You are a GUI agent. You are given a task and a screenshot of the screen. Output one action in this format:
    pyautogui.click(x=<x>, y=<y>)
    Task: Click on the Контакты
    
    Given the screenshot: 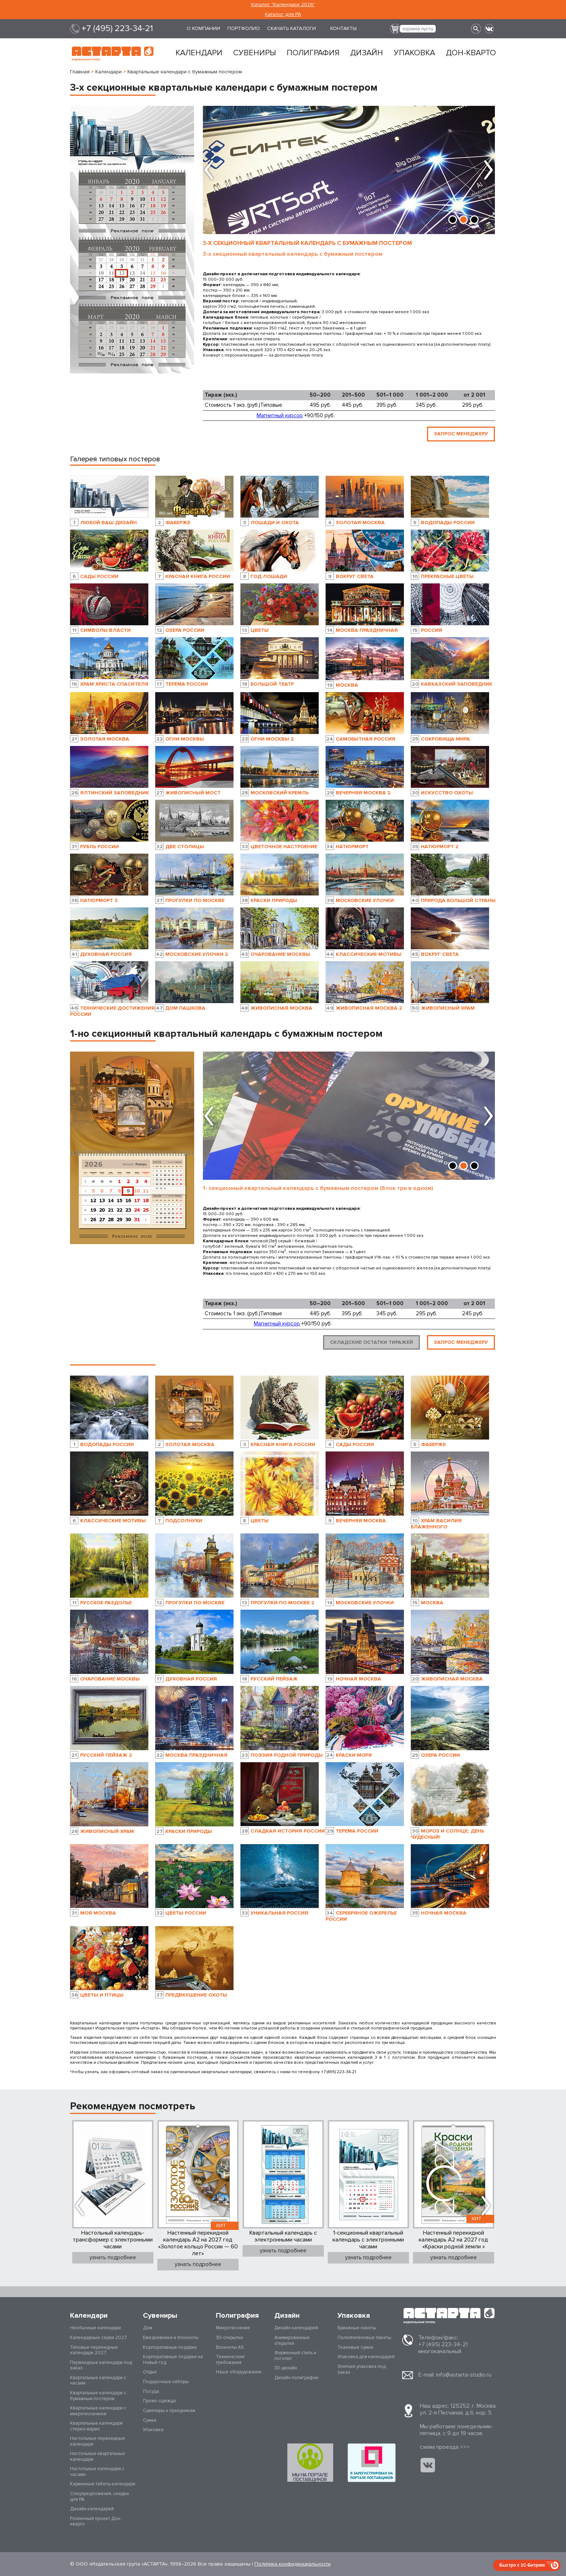 What is the action you would take?
    pyautogui.click(x=343, y=28)
    